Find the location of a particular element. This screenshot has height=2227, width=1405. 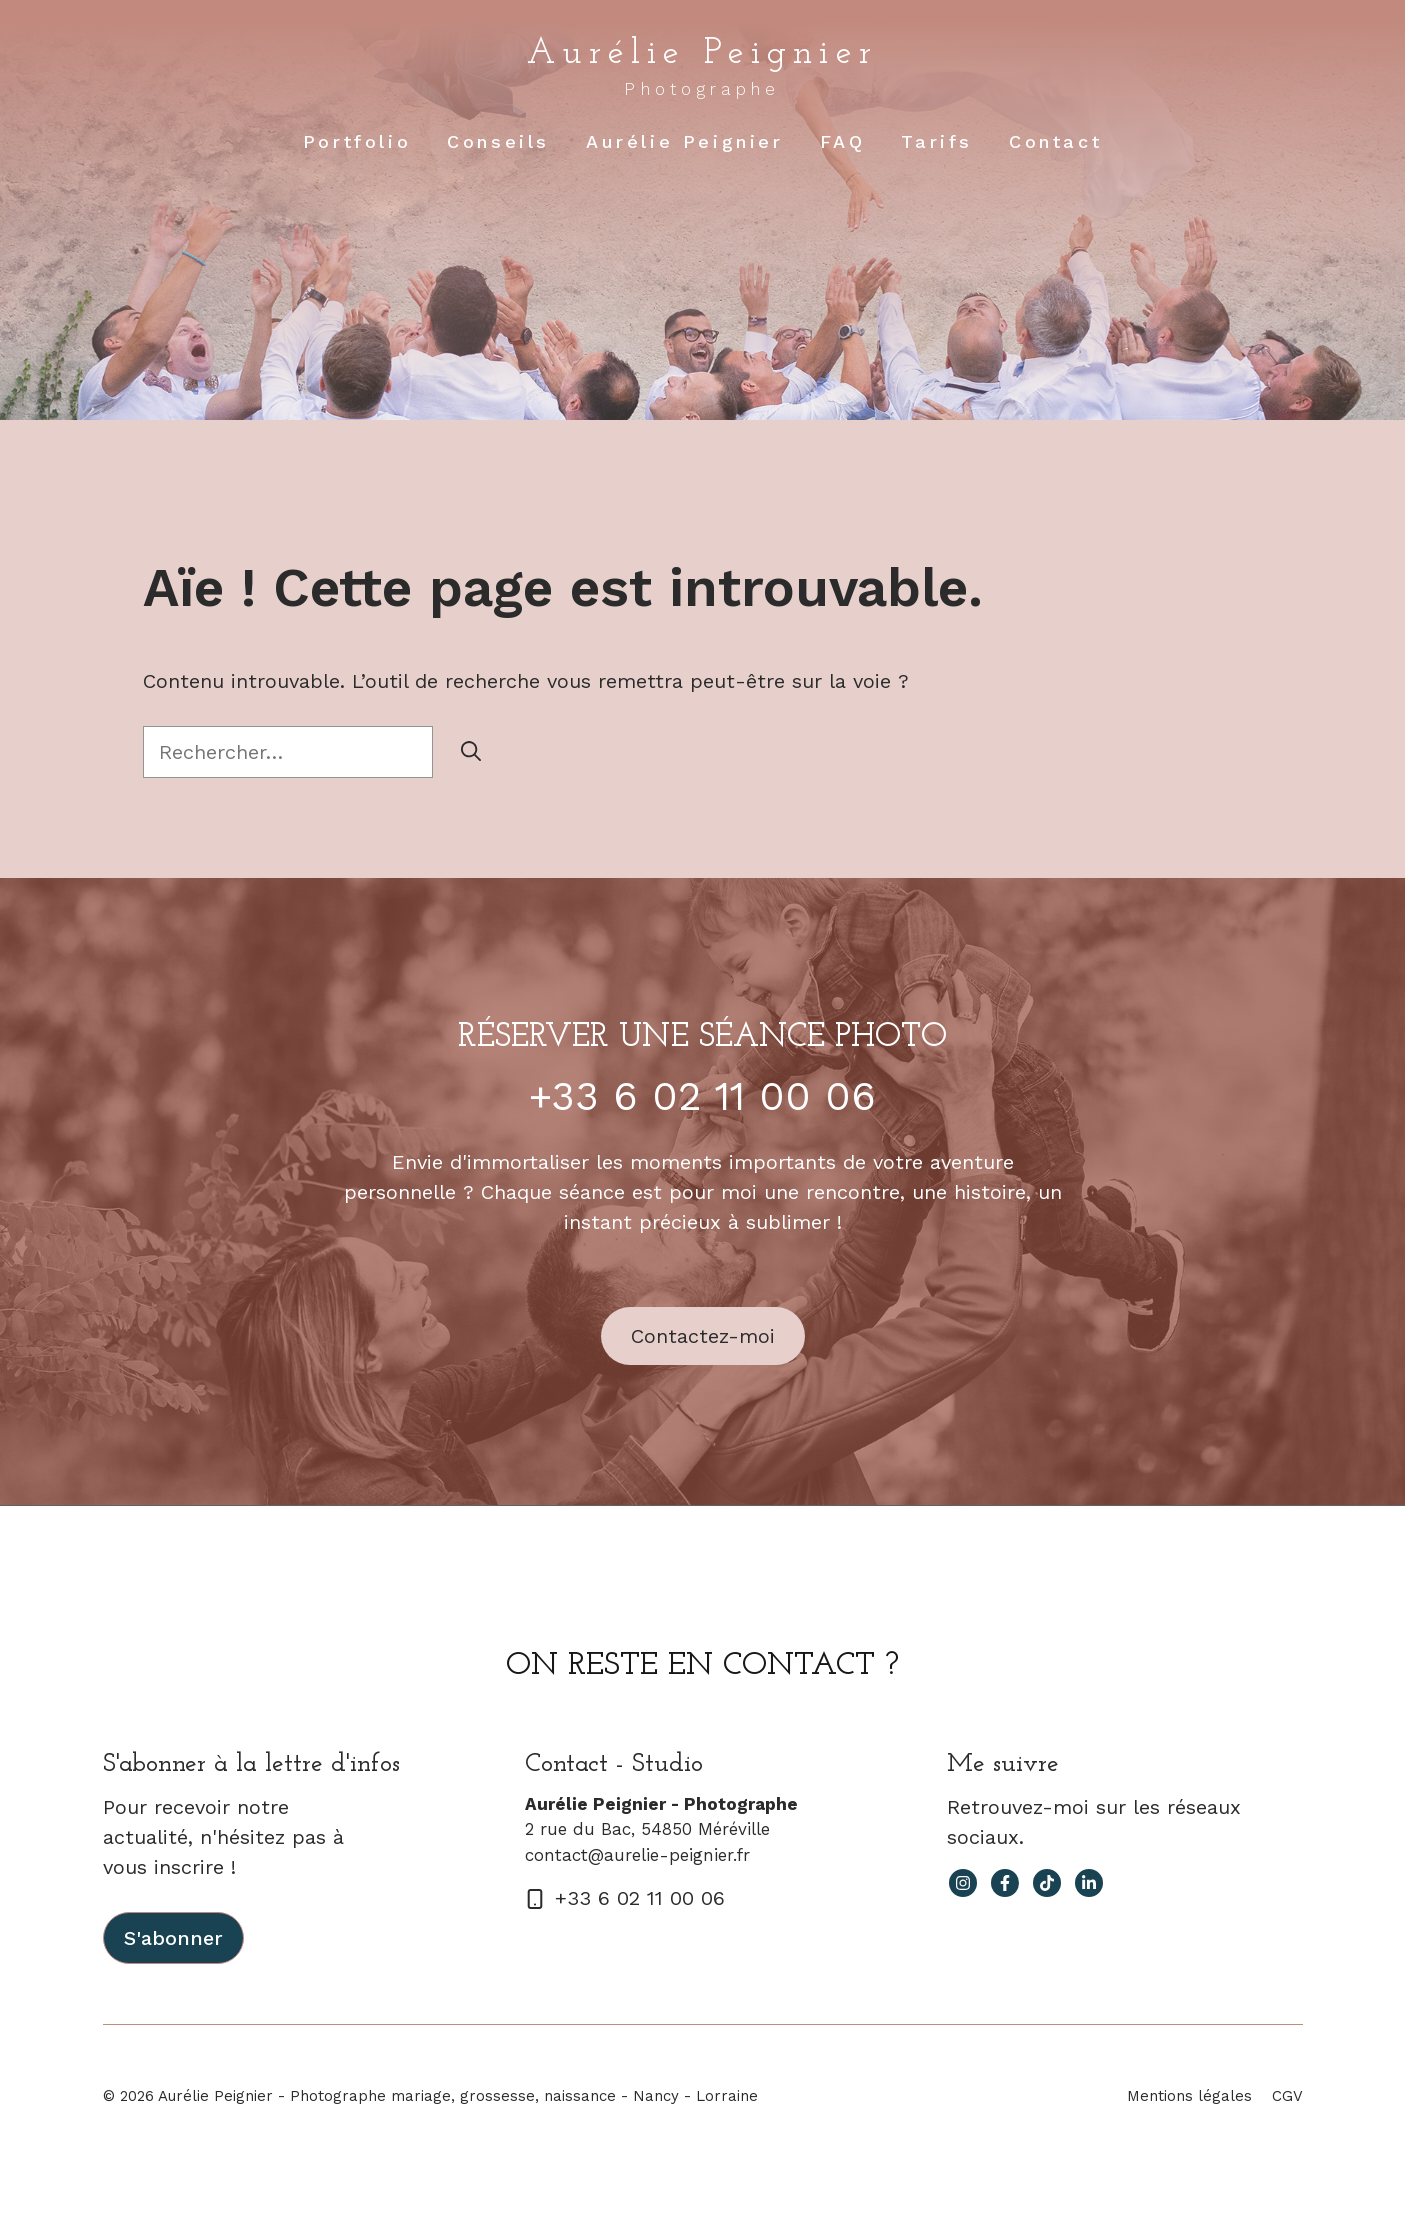

CGV is located at coordinates (1287, 2096).